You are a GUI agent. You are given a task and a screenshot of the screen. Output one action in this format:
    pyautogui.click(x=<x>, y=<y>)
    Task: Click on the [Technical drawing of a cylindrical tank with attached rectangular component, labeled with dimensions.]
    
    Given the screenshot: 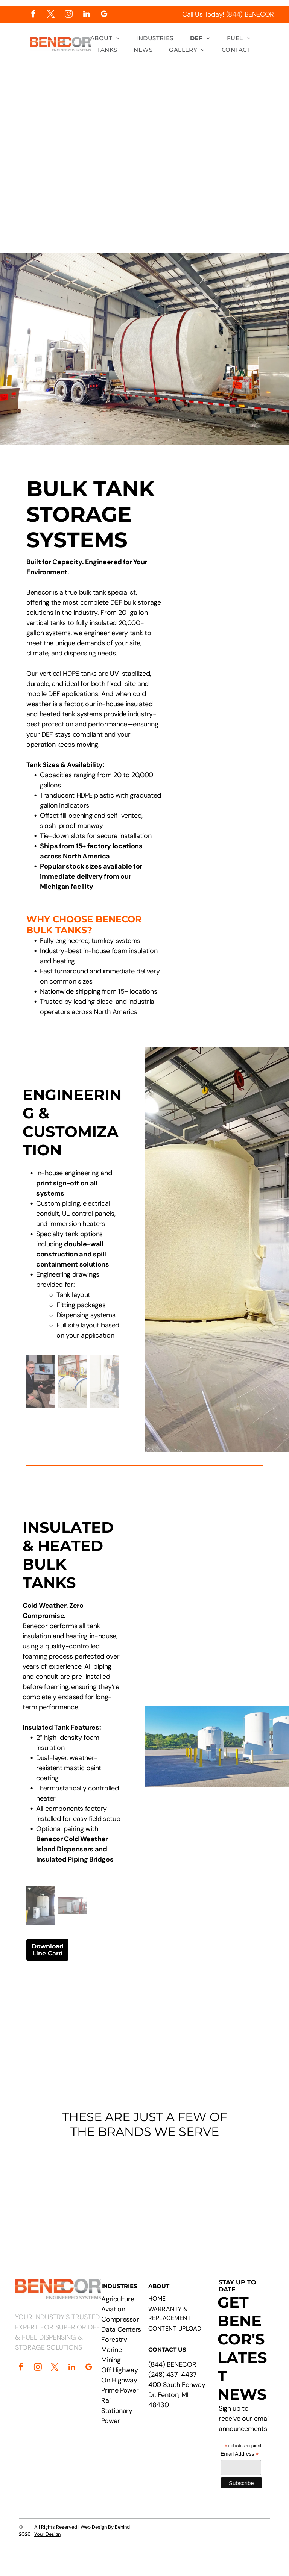 What is the action you would take?
    pyautogui.click(x=229, y=524)
    